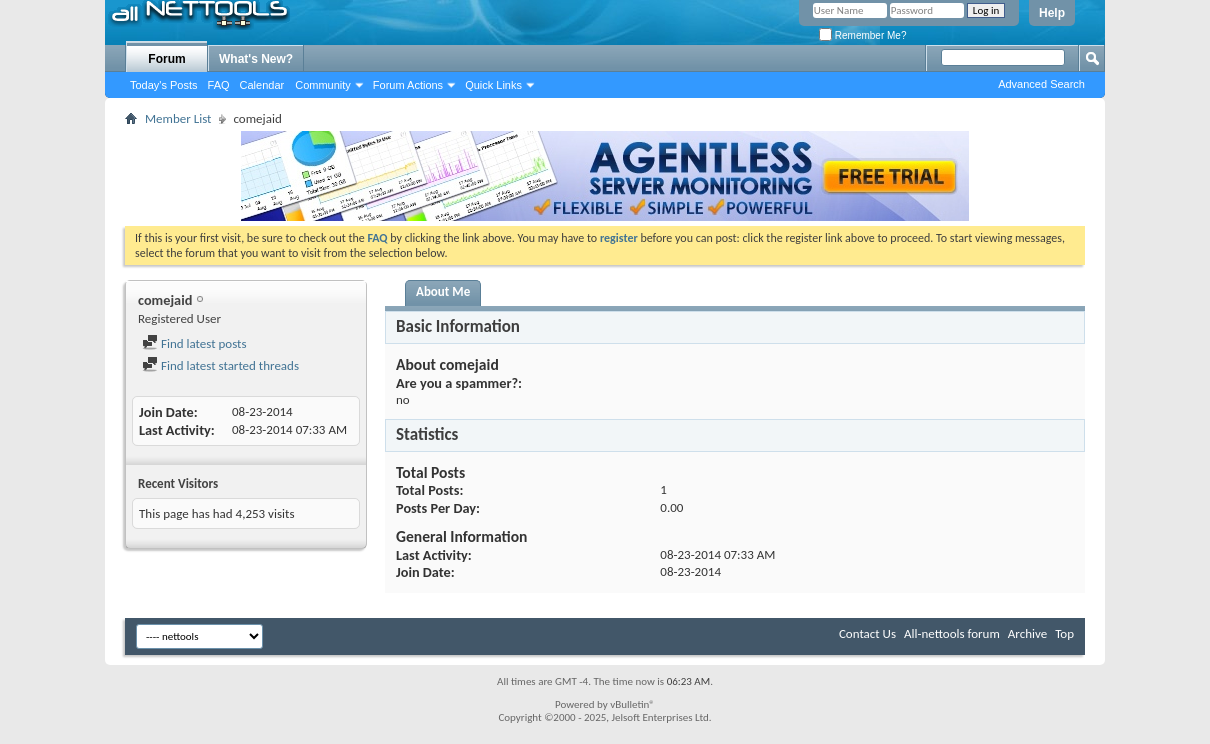 The height and width of the screenshot is (744, 1210). Describe the element at coordinates (178, 118) in the screenshot. I see `Member List` at that location.